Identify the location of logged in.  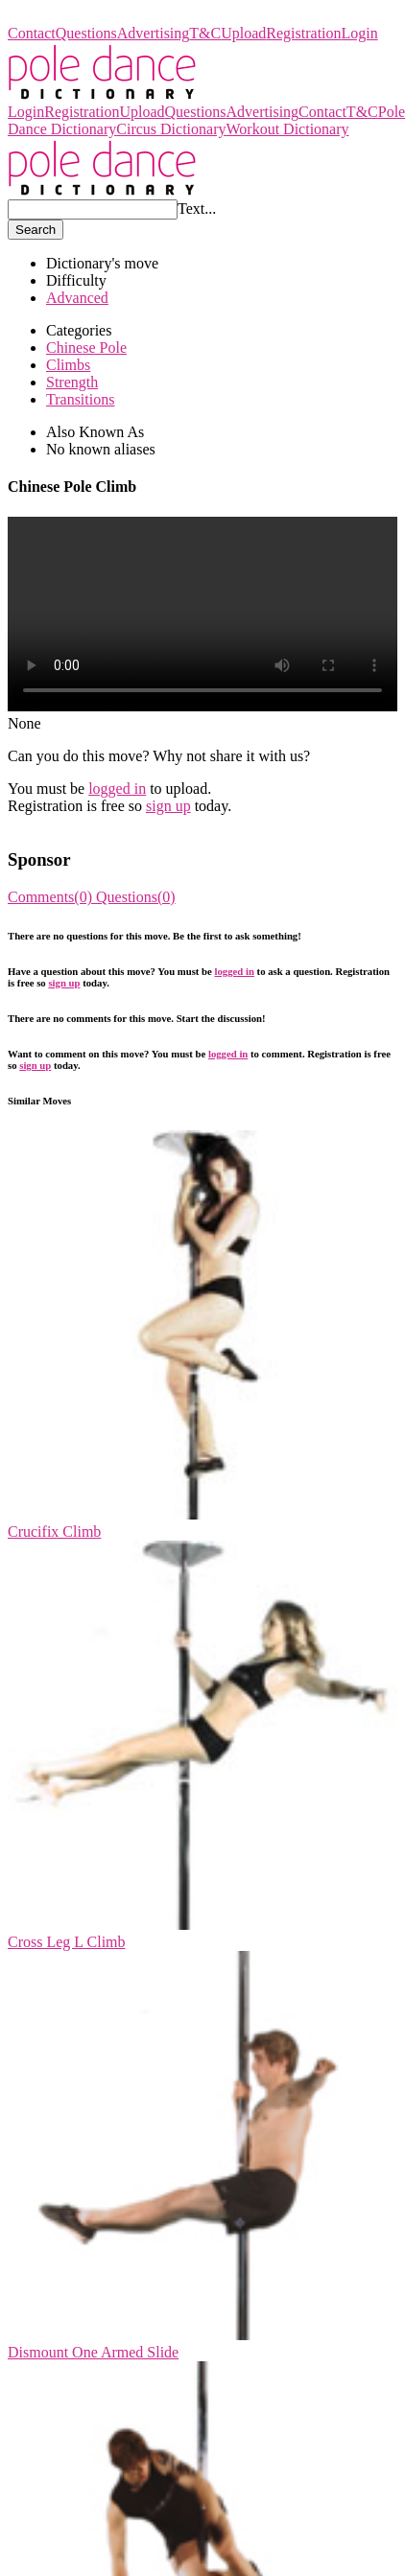
(117, 788).